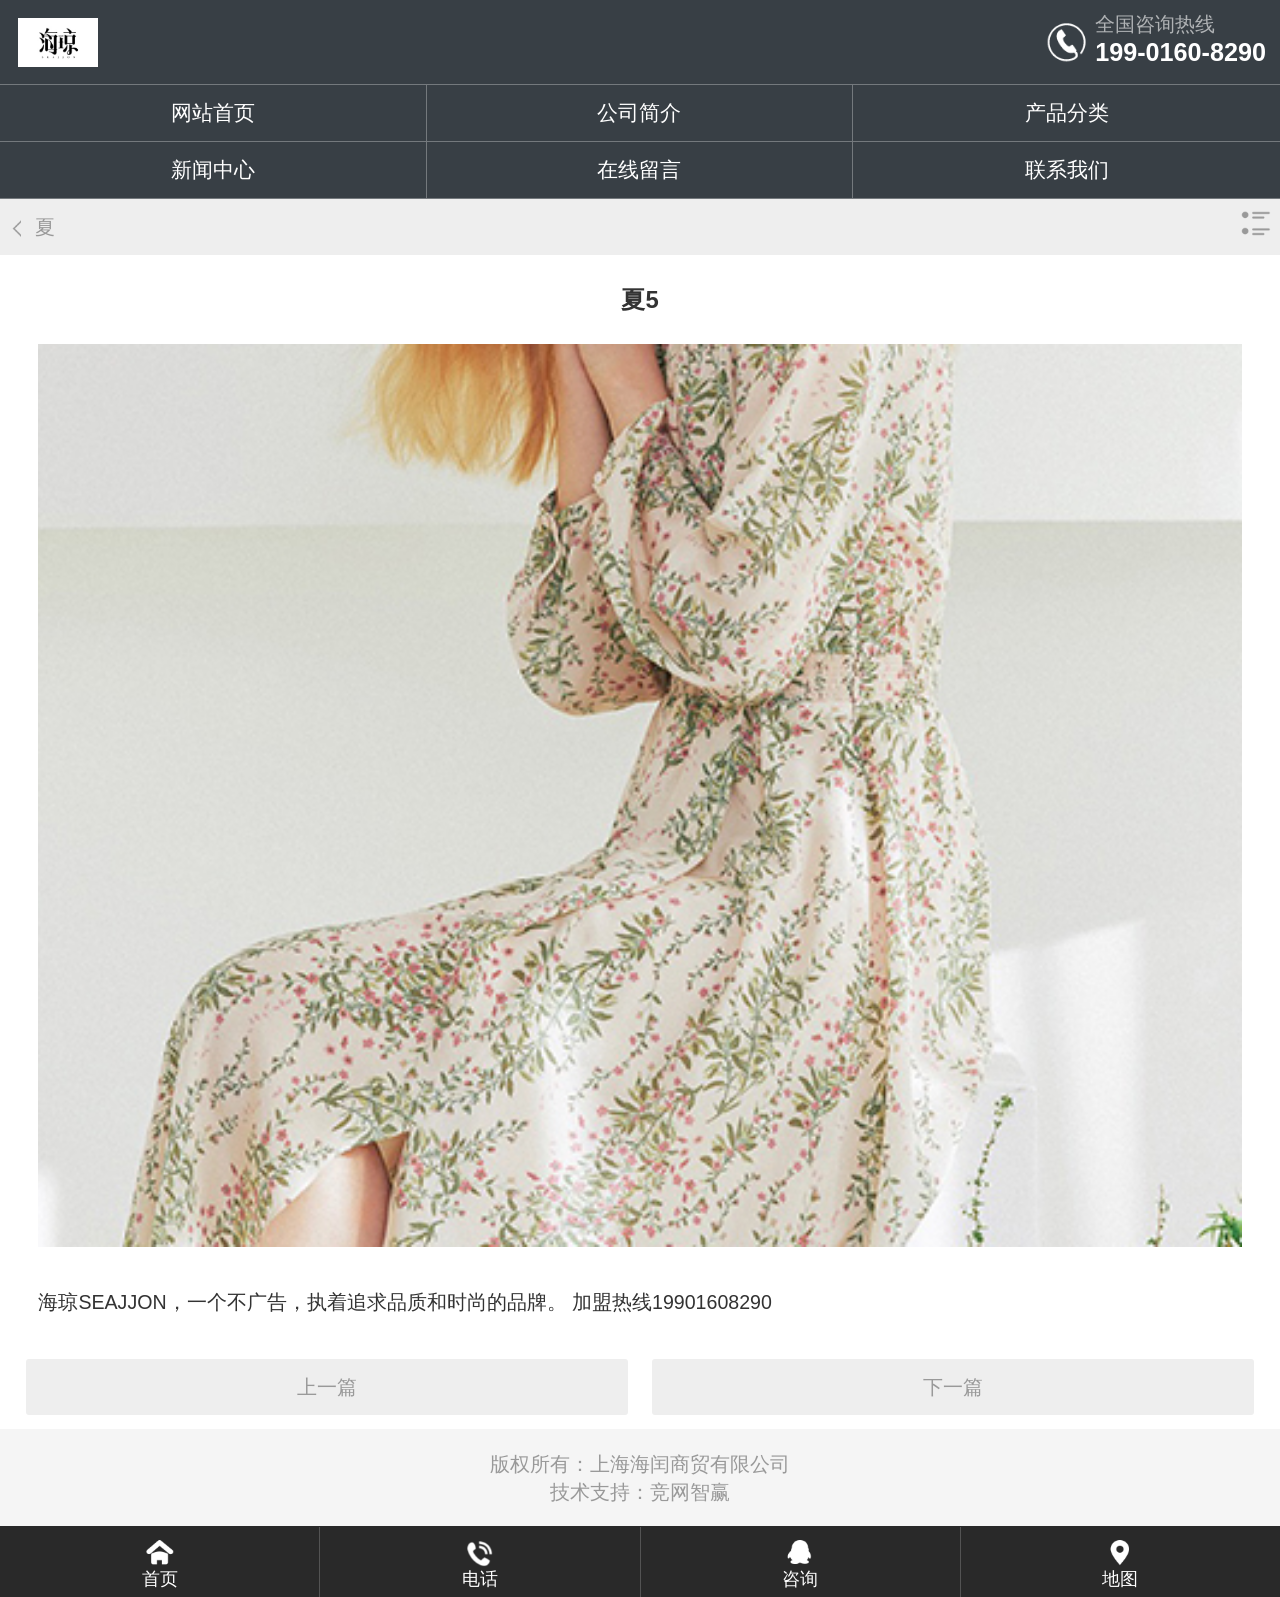 The width and height of the screenshot is (1280, 1597). What do you see at coordinates (1067, 112) in the screenshot?
I see `产品分类` at bounding box center [1067, 112].